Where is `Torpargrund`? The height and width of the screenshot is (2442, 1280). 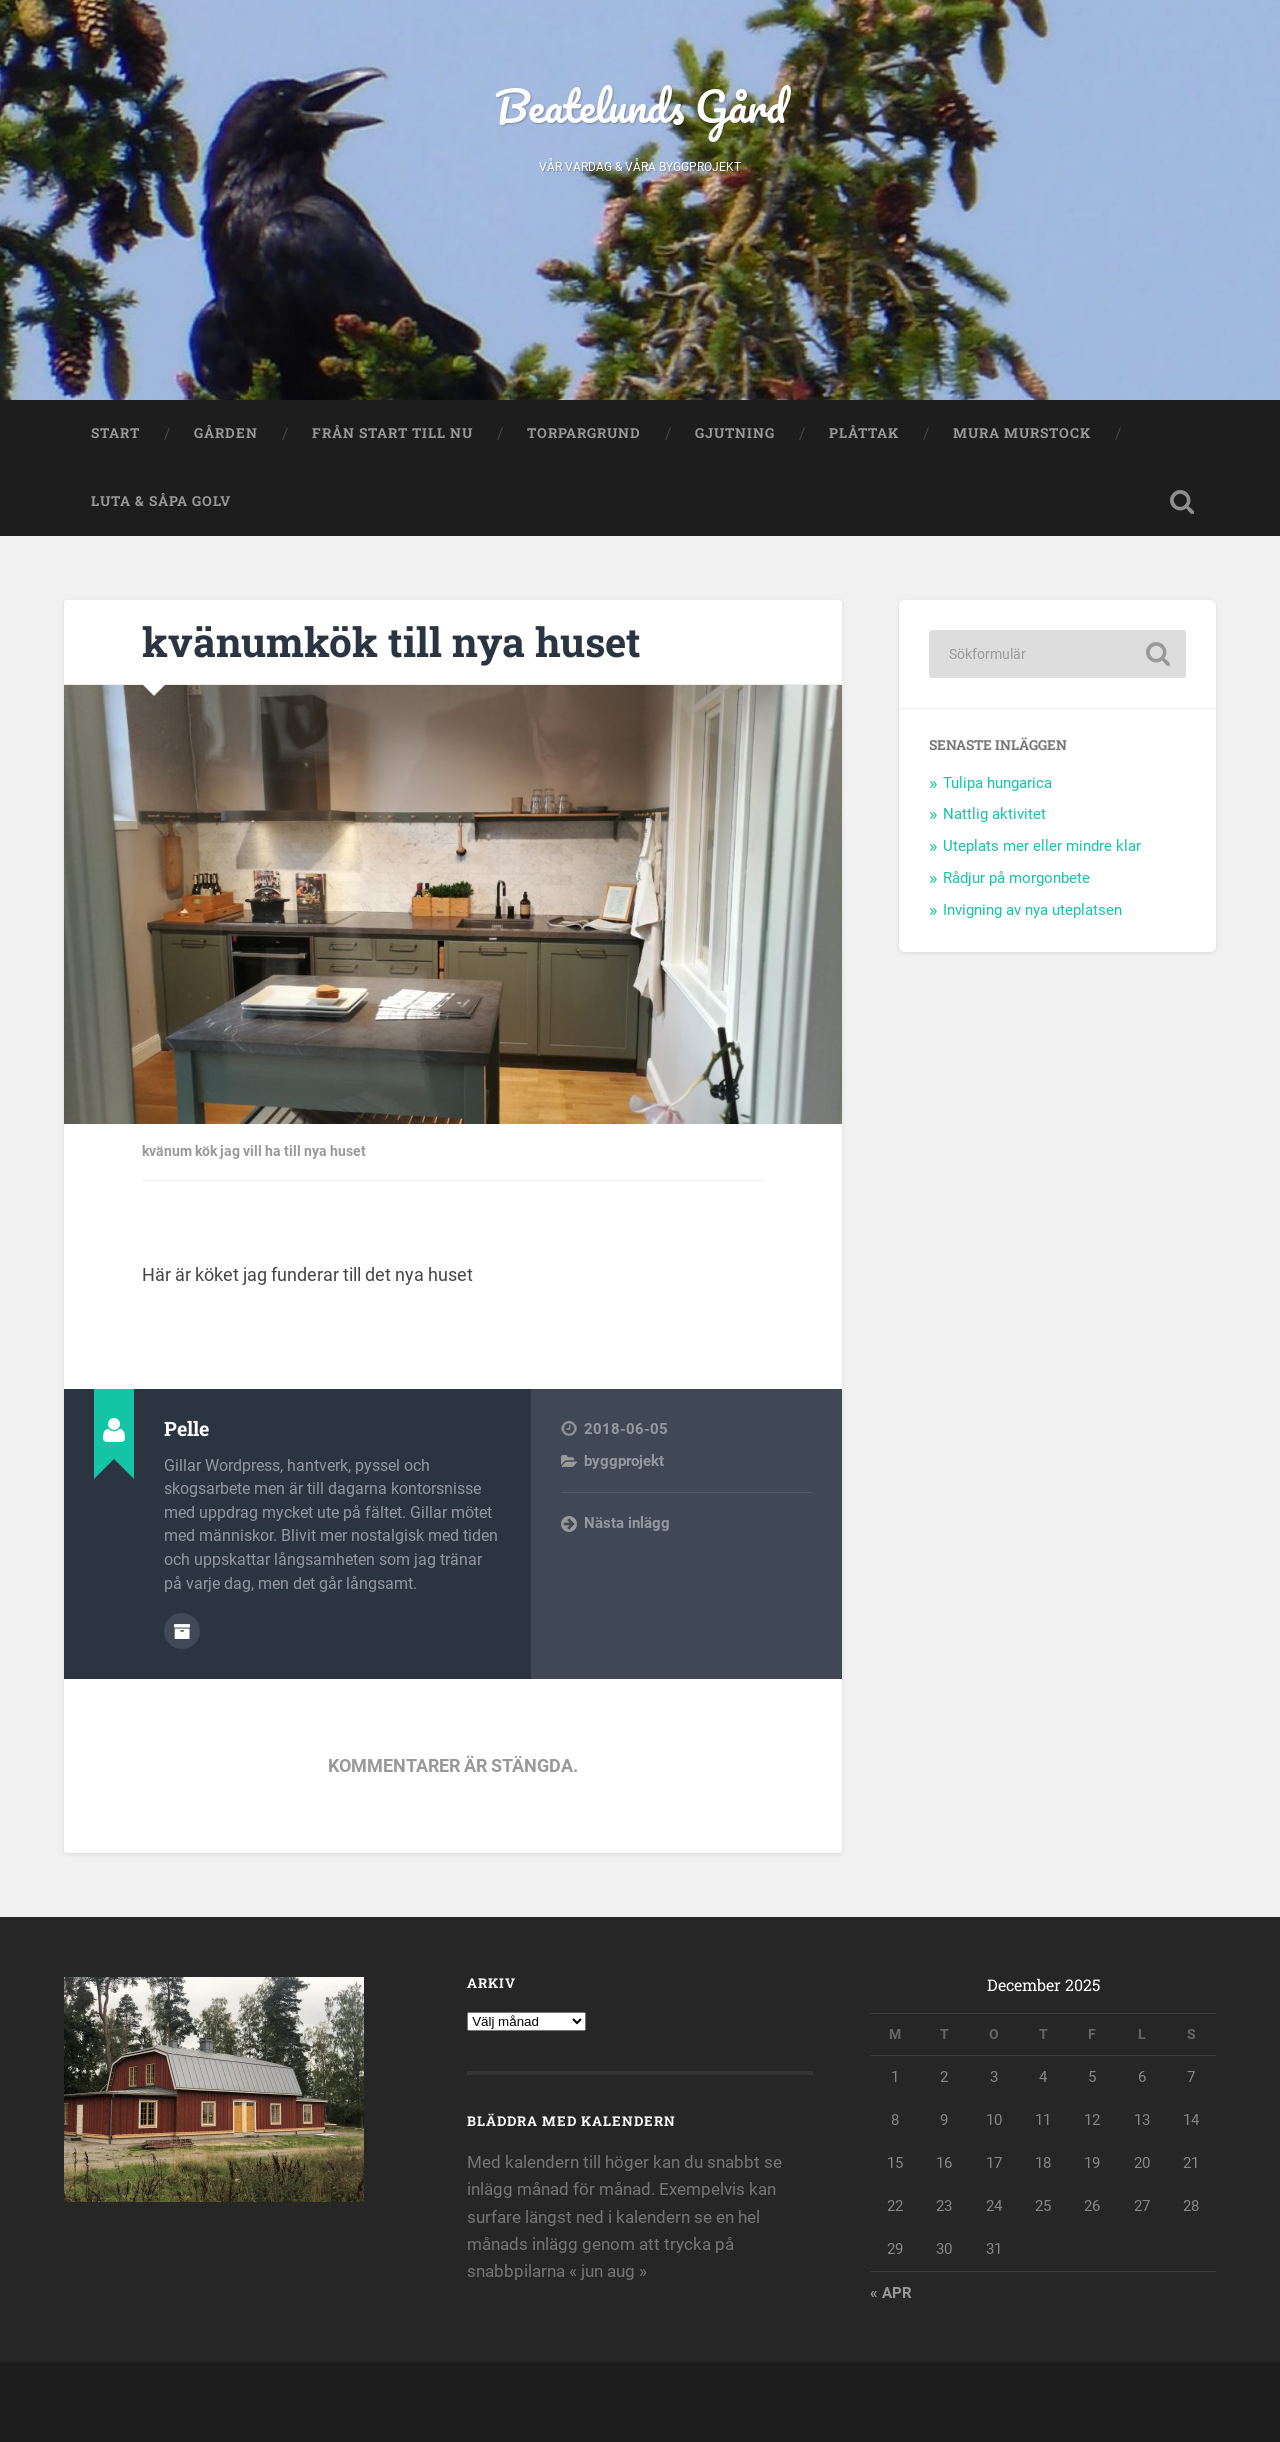
Torpargrund is located at coordinates (584, 433).